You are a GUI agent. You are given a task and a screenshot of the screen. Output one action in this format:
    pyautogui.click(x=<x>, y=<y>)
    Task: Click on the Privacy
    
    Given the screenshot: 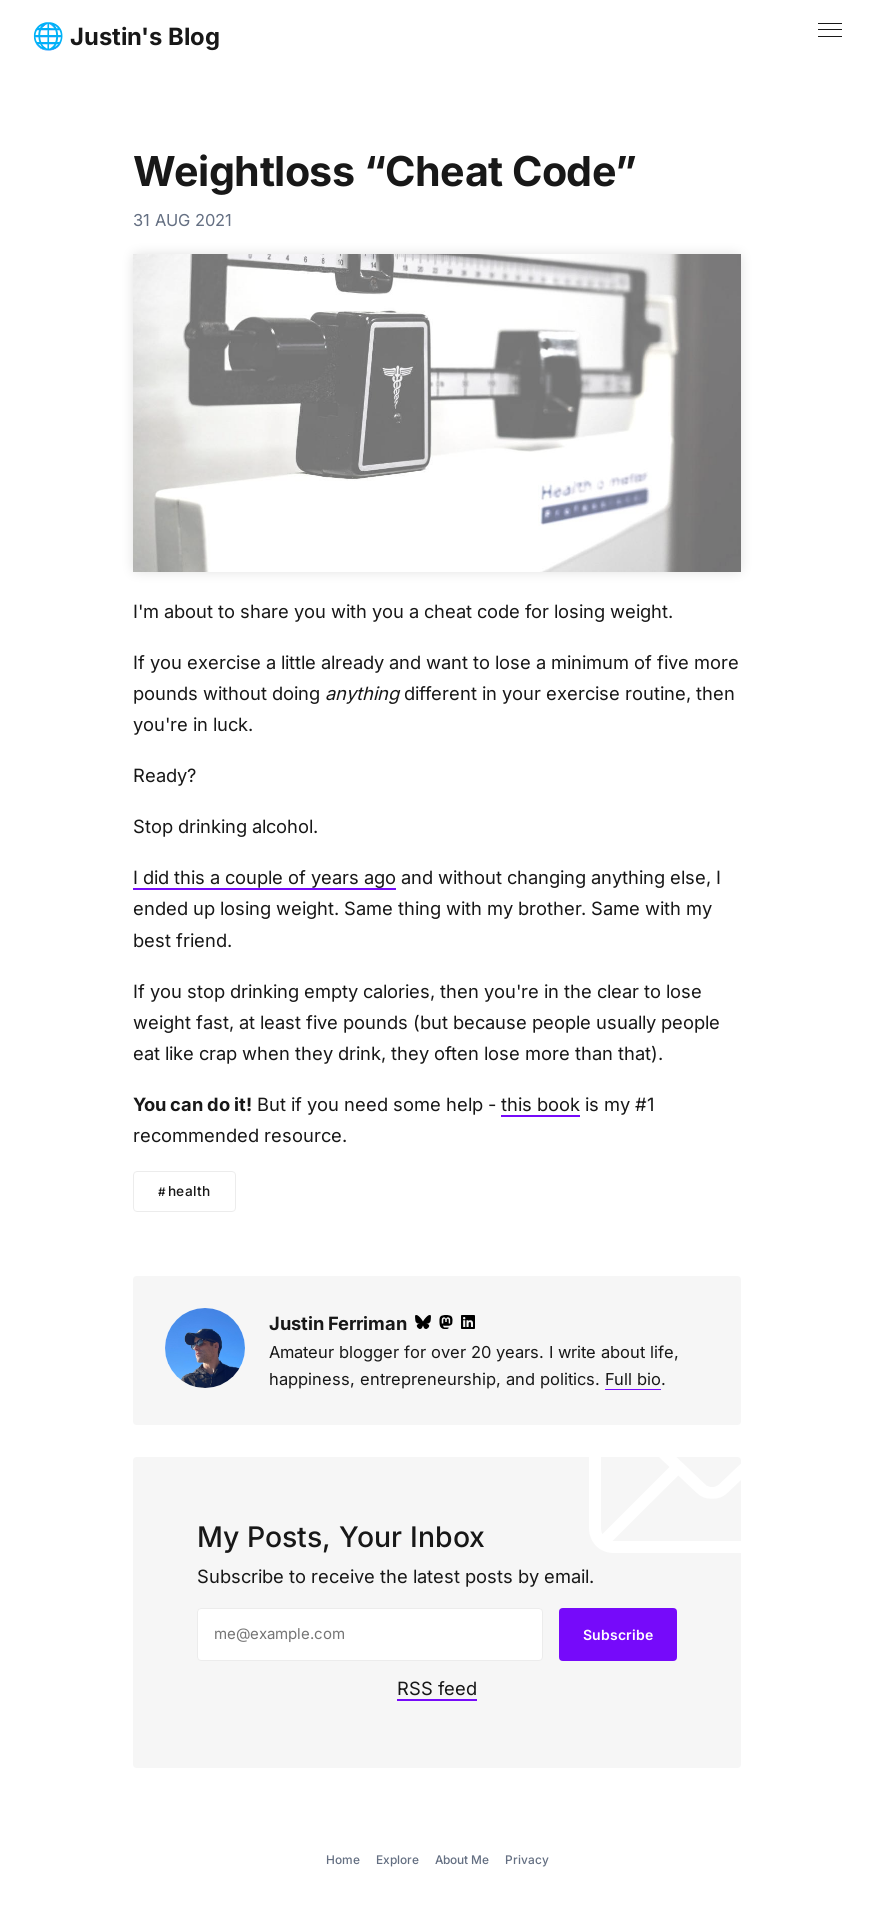 What is the action you would take?
    pyautogui.click(x=527, y=1859)
    